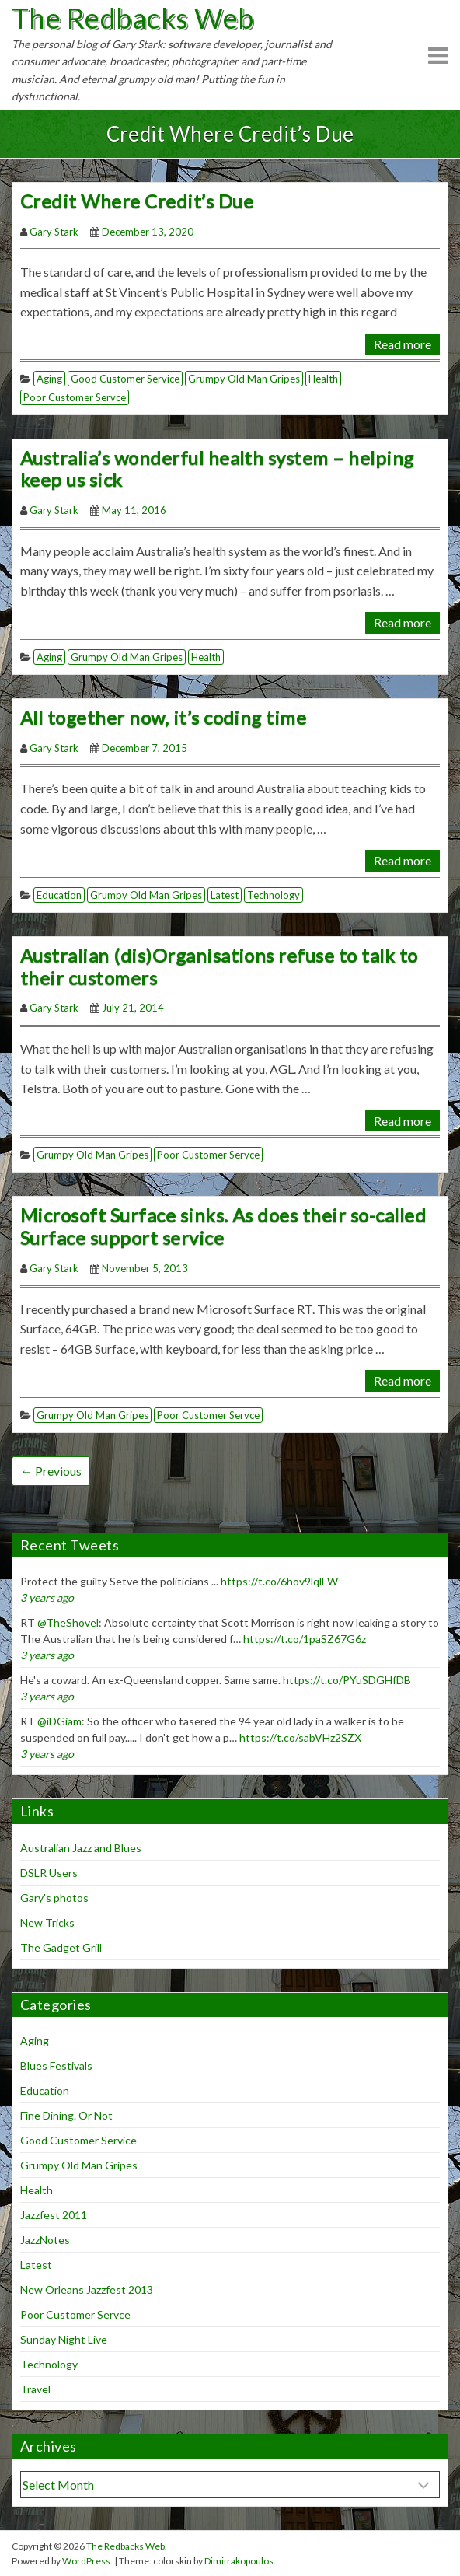 Image resolution: width=460 pixels, height=2576 pixels. Describe the element at coordinates (86, 2289) in the screenshot. I see `New Orleans Jazzfest 2013` at that location.